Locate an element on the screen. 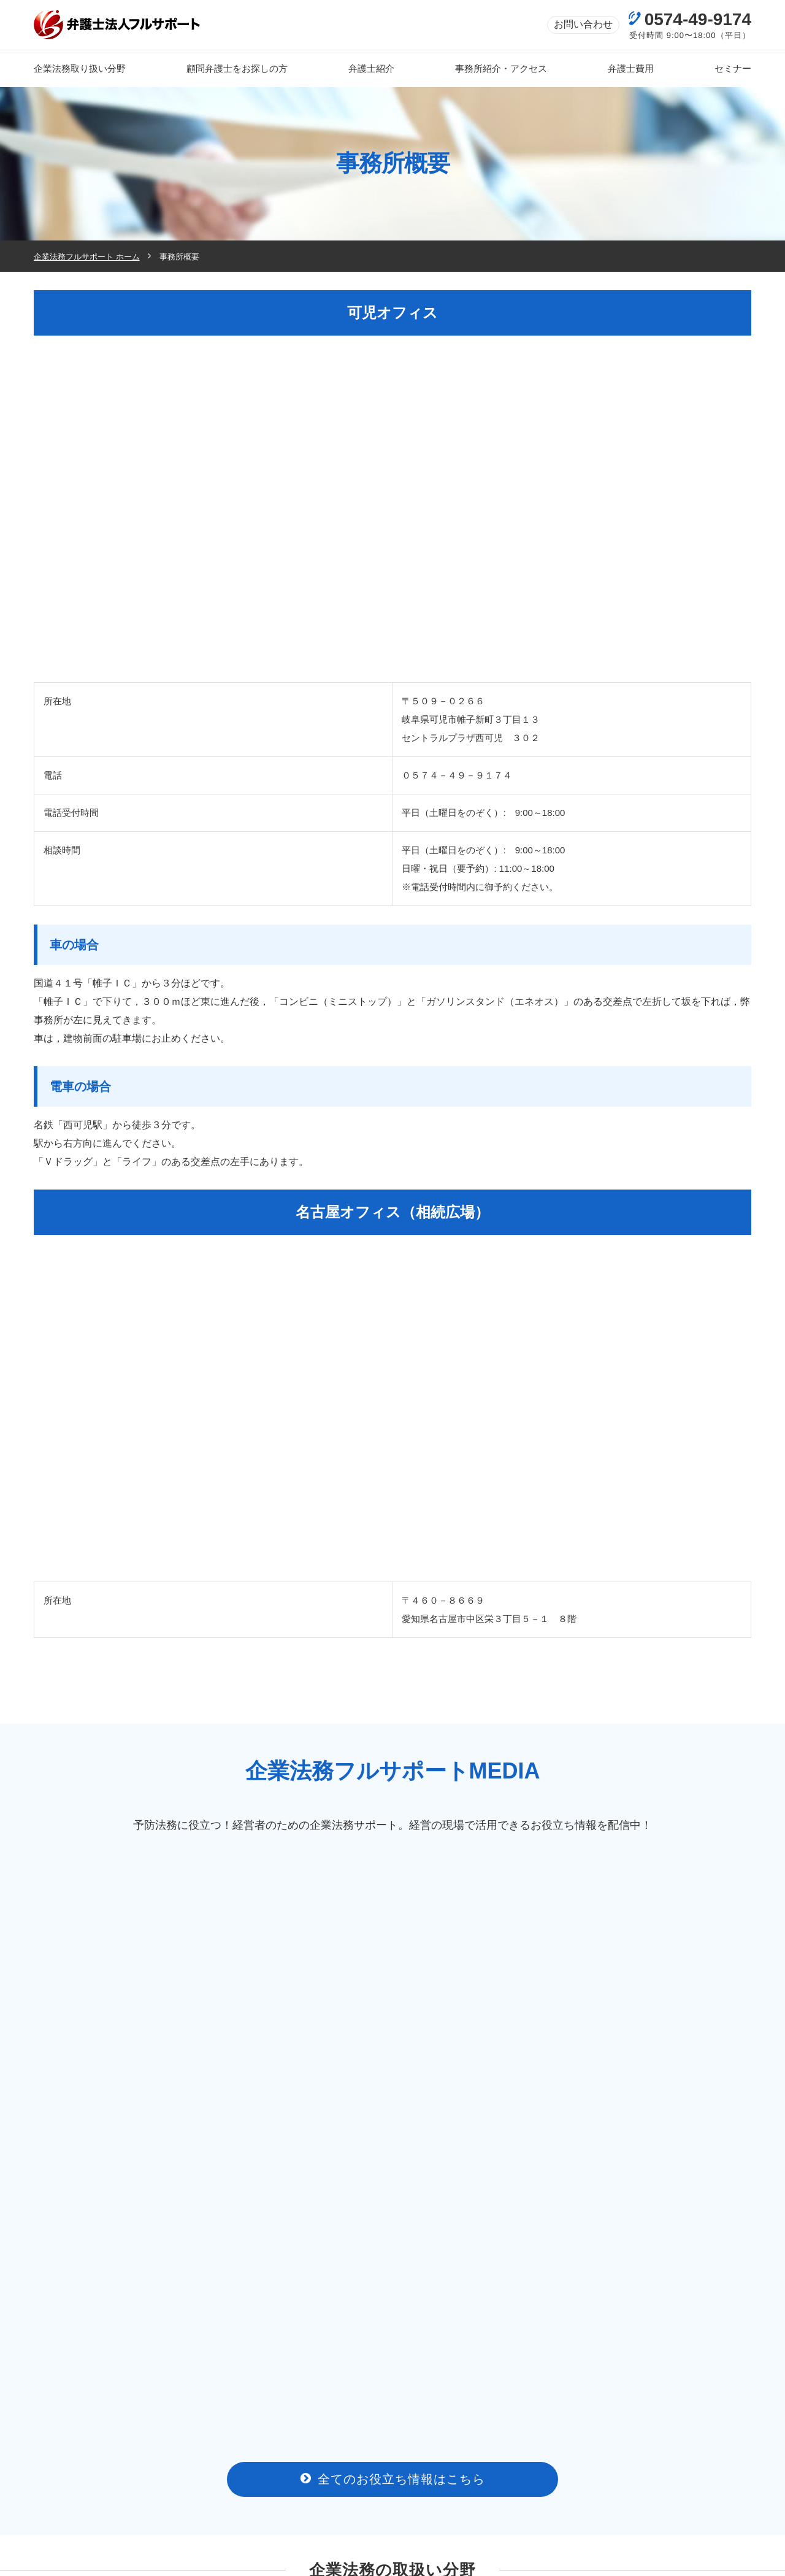 This screenshot has width=785, height=2576. トップページ is located at coordinates (70, 2490).